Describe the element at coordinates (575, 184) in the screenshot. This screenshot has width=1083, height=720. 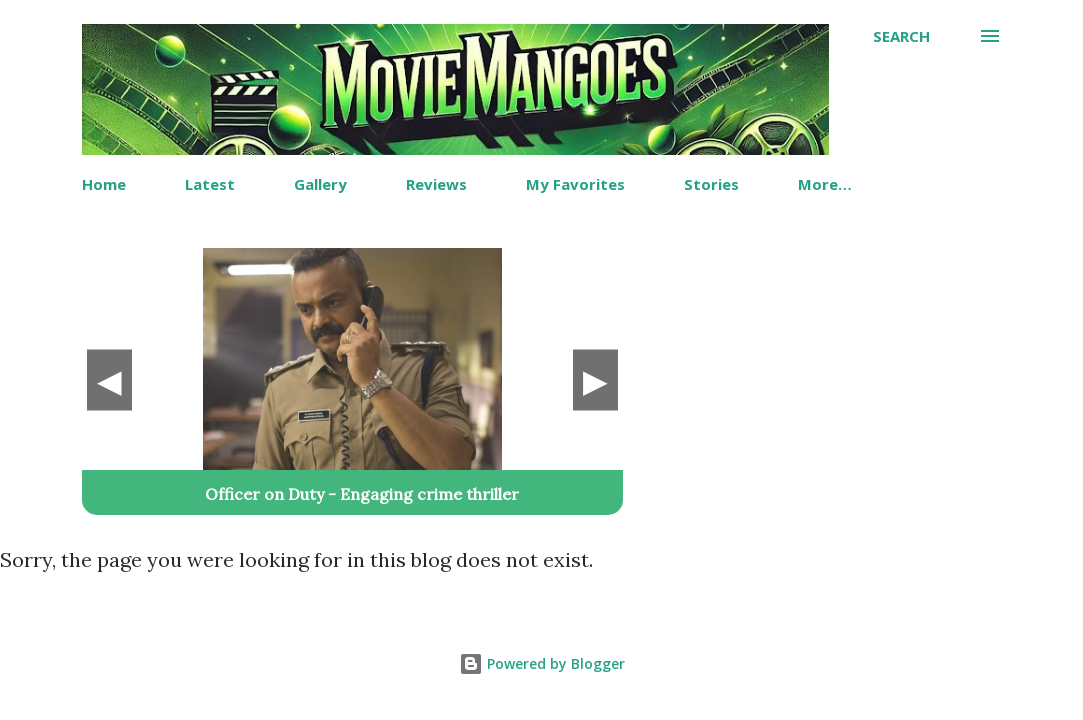
I see `My Favorites` at that location.